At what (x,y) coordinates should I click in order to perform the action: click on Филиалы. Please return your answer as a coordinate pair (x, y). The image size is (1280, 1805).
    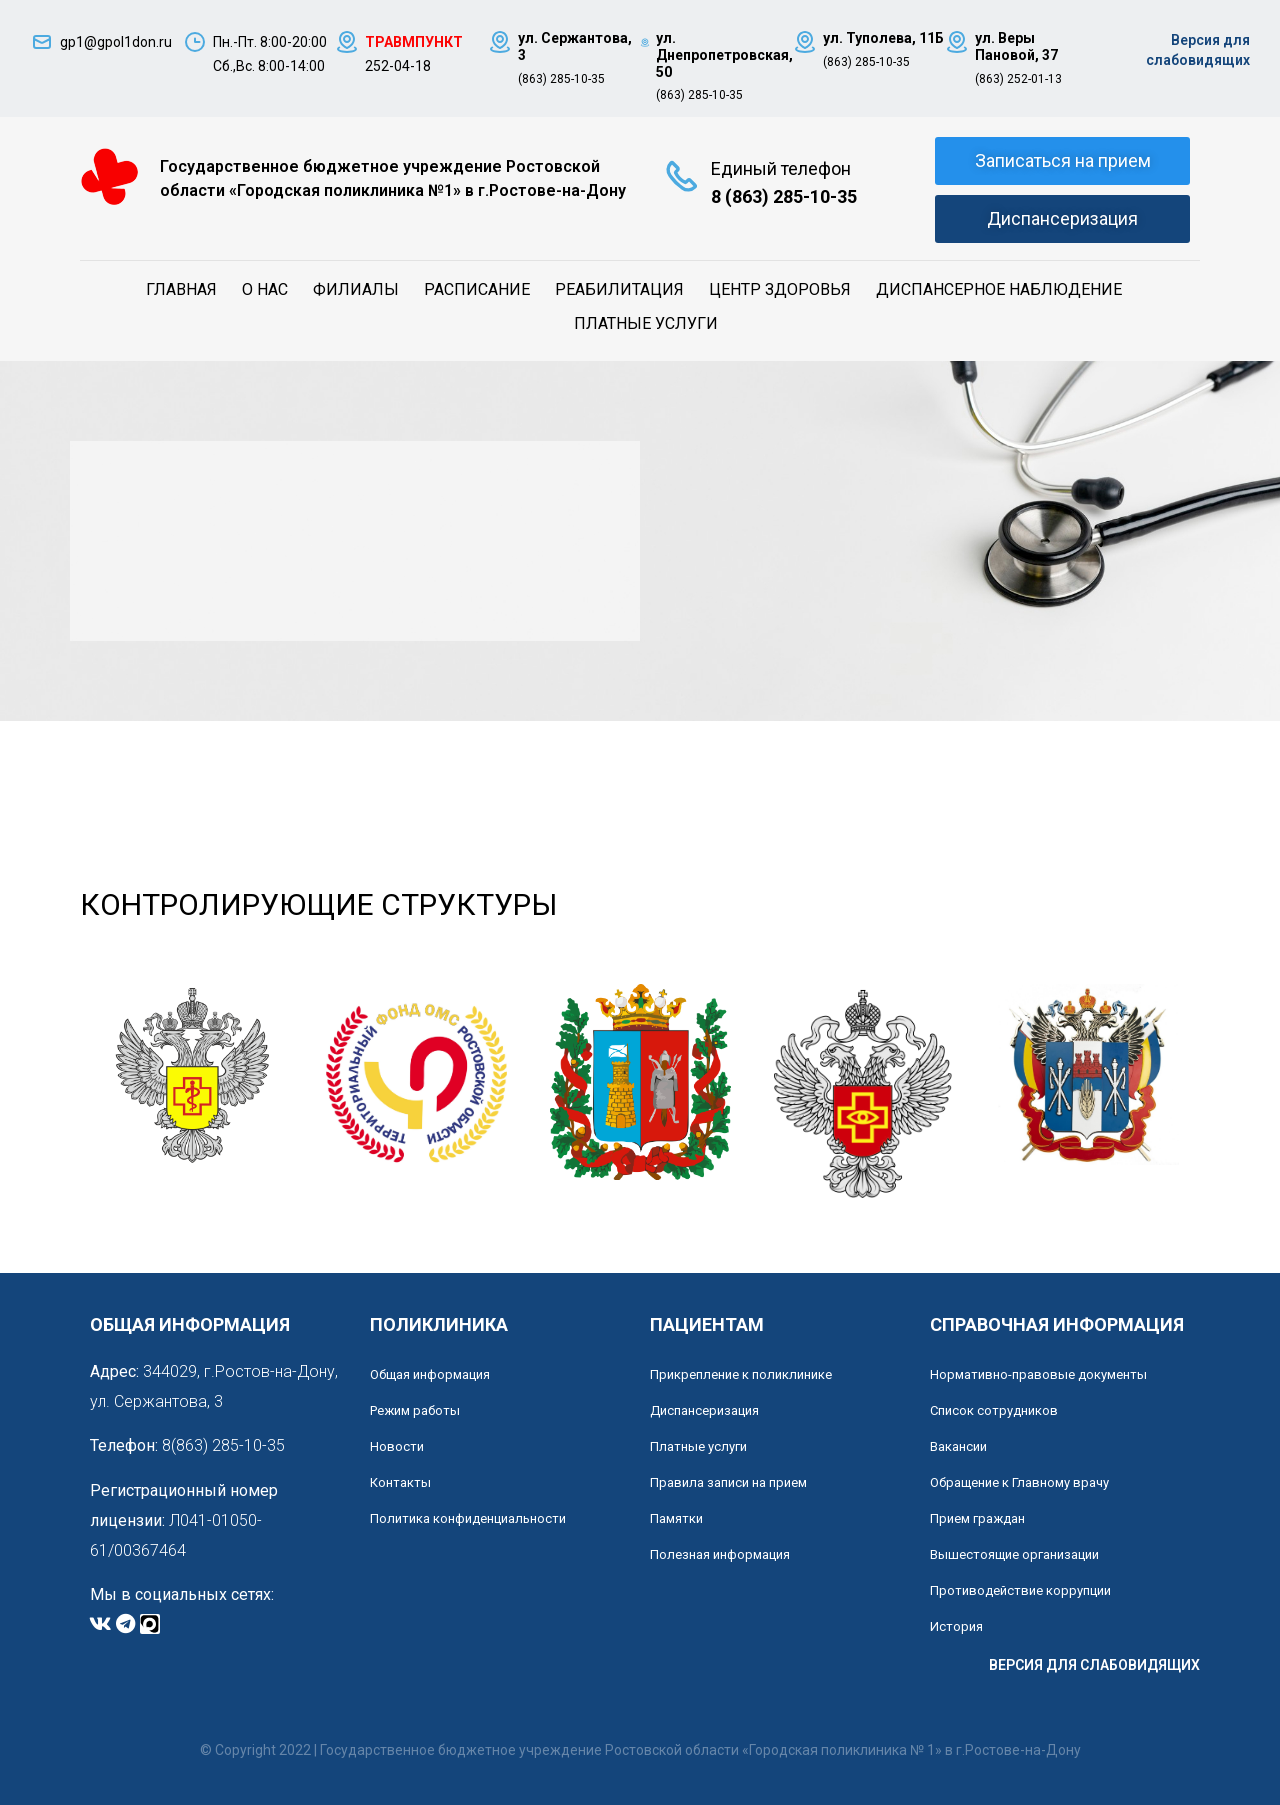
    Looking at the image, I should click on (356, 289).